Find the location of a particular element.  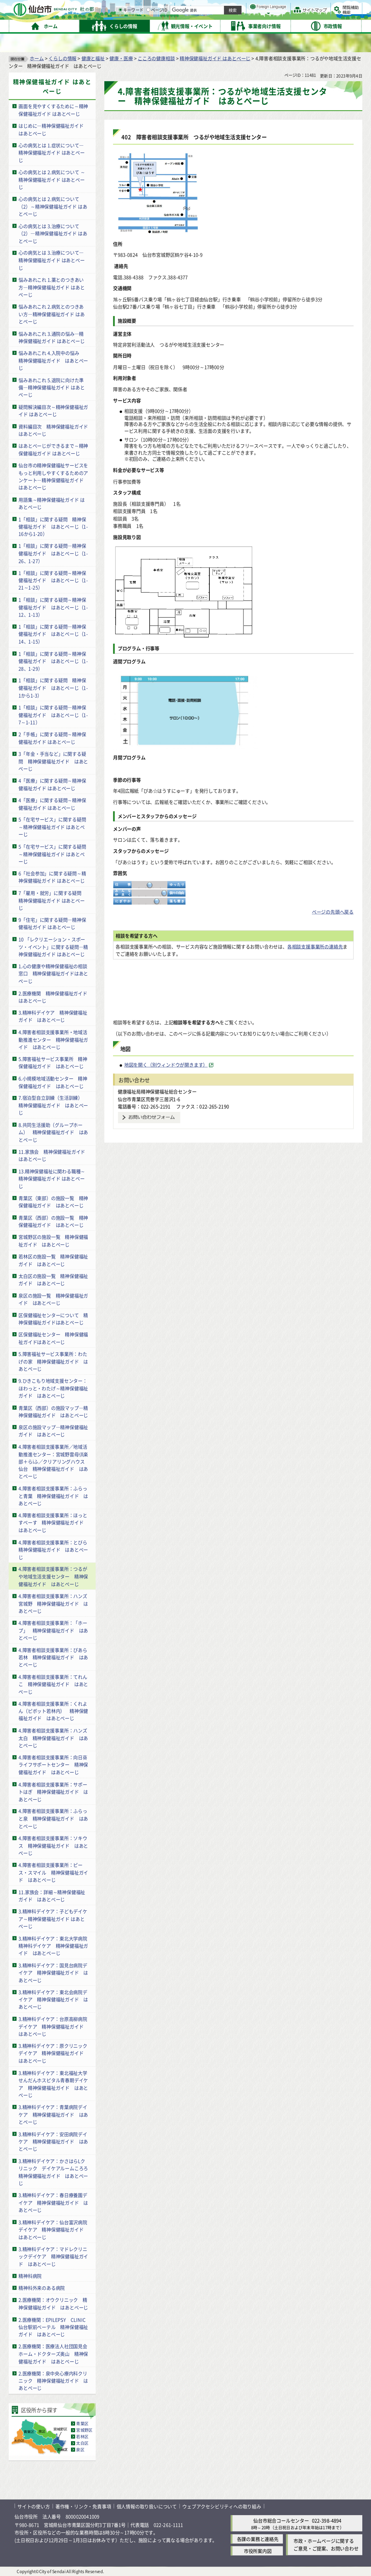

[ページIDの入力画面を表示] is located at coordinates (223, 25).